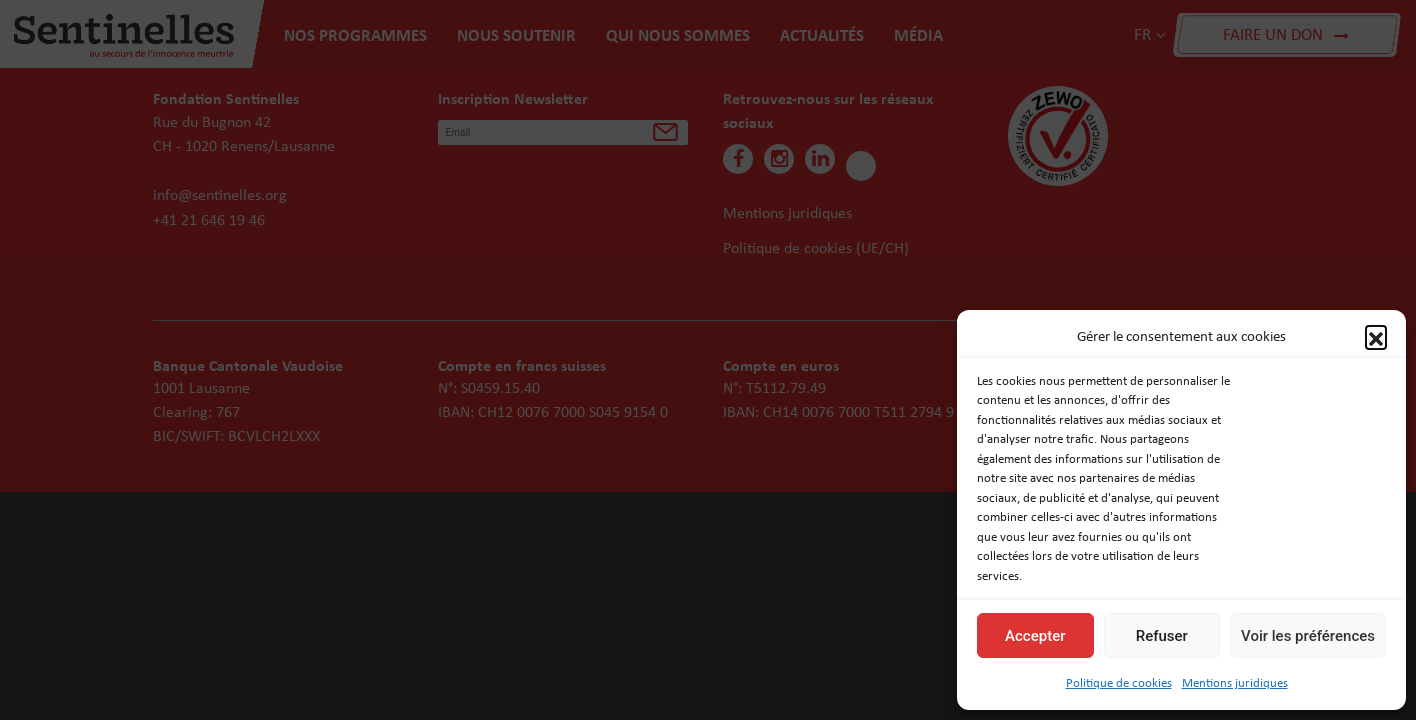 The image size is (1416, 720). What do you see at coordinates (1162, 636) in the screenshot?
I see `Refuser` at bounding box center [1162, 636].